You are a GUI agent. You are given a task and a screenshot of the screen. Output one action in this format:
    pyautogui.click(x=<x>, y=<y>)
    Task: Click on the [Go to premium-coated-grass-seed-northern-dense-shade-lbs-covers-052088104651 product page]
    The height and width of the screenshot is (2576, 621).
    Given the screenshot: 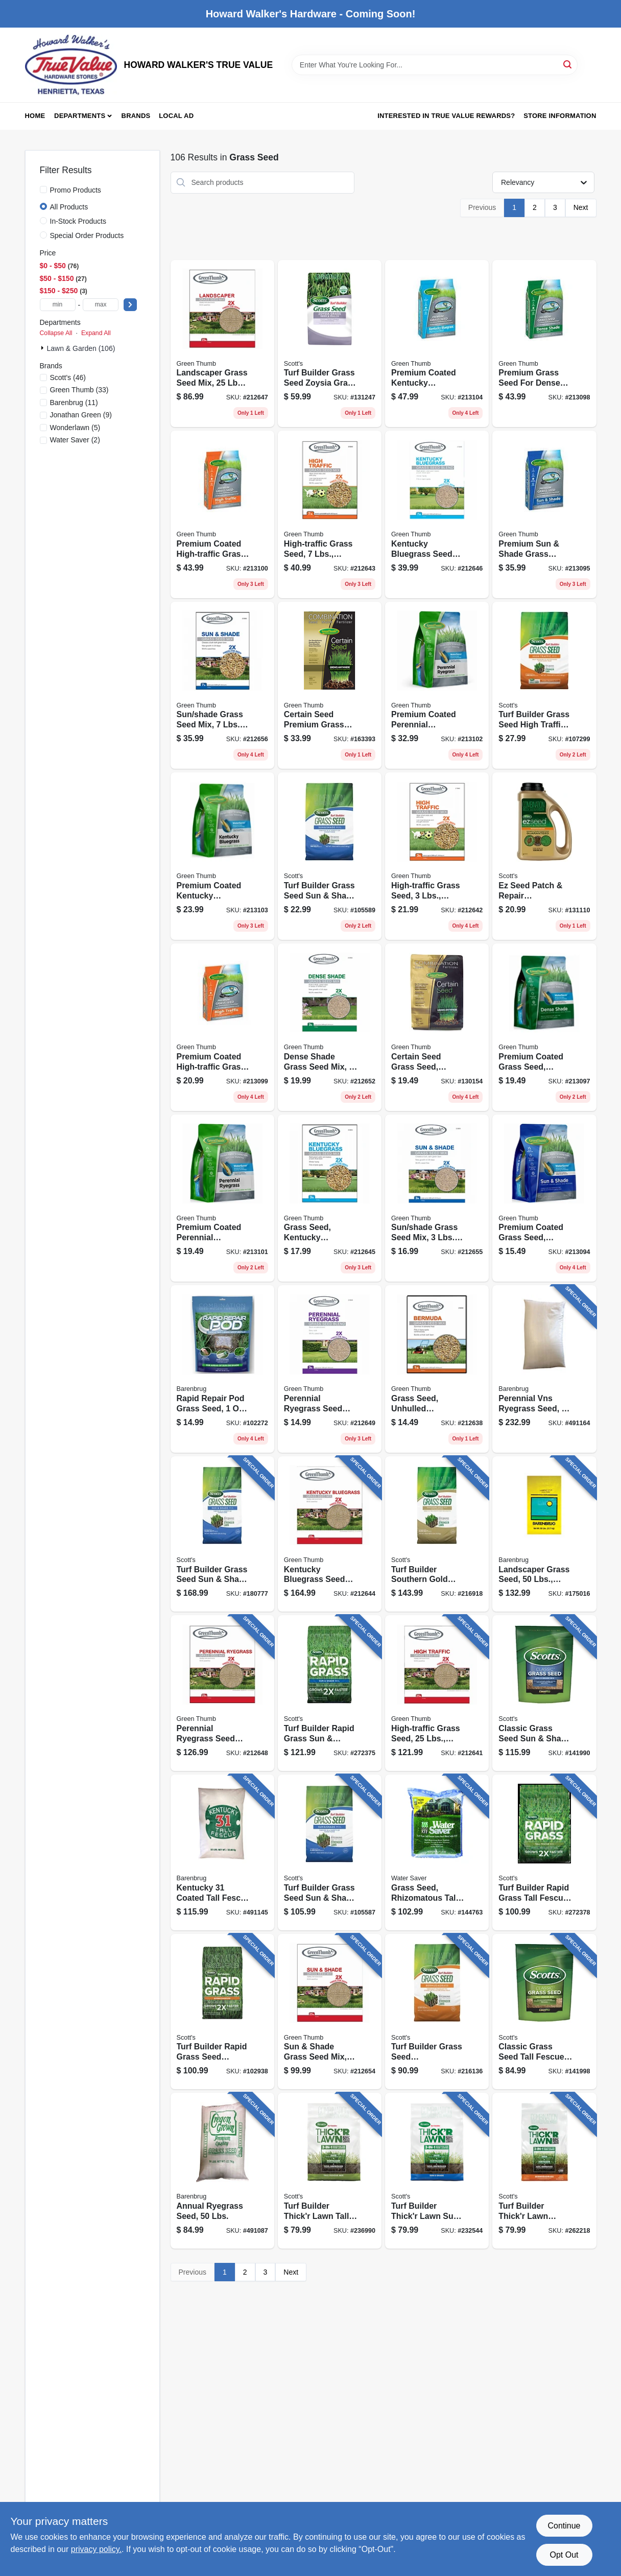 What is the action you would take?
    pyautogui.click(x=544, y=1027)
    